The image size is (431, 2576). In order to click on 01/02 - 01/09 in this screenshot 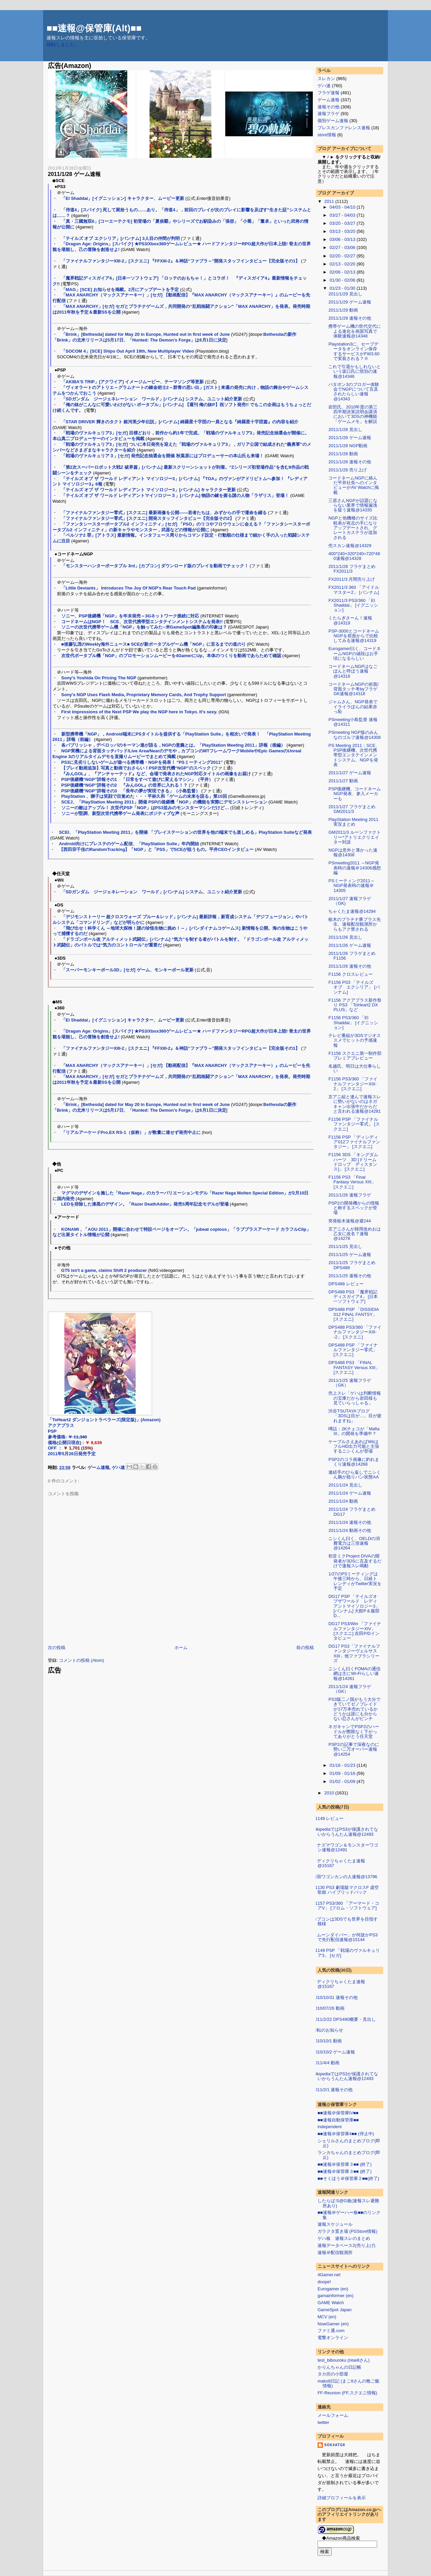, I will do `click(343, 1781)`.